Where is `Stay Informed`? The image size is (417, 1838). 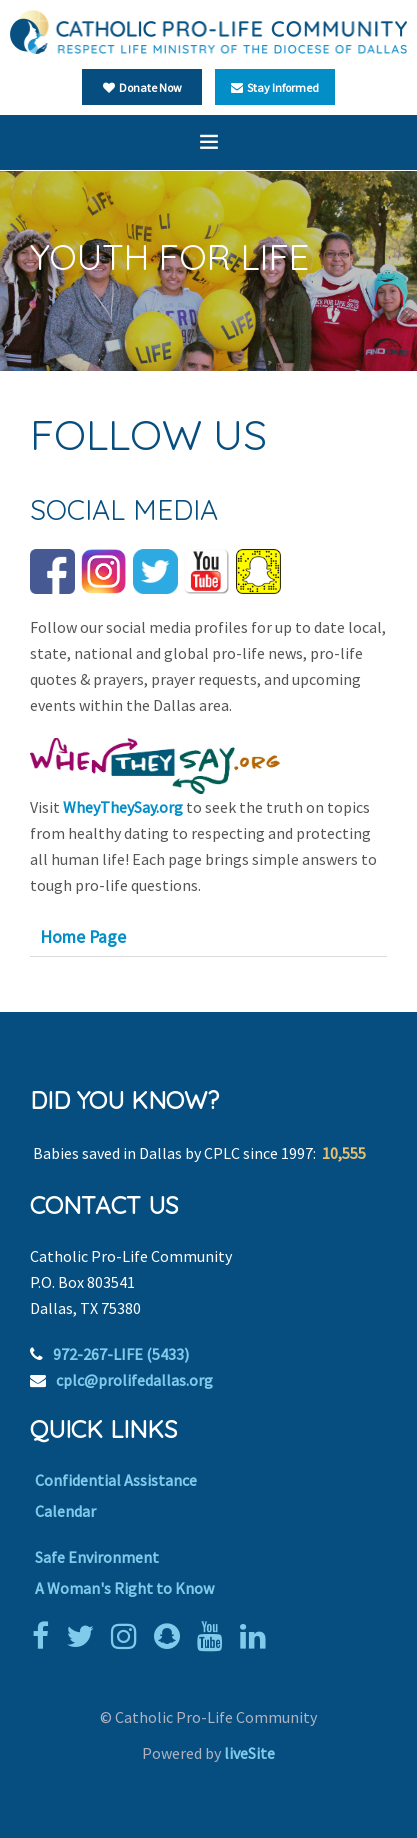
Stay Informed is located at coordinates (275, 87).